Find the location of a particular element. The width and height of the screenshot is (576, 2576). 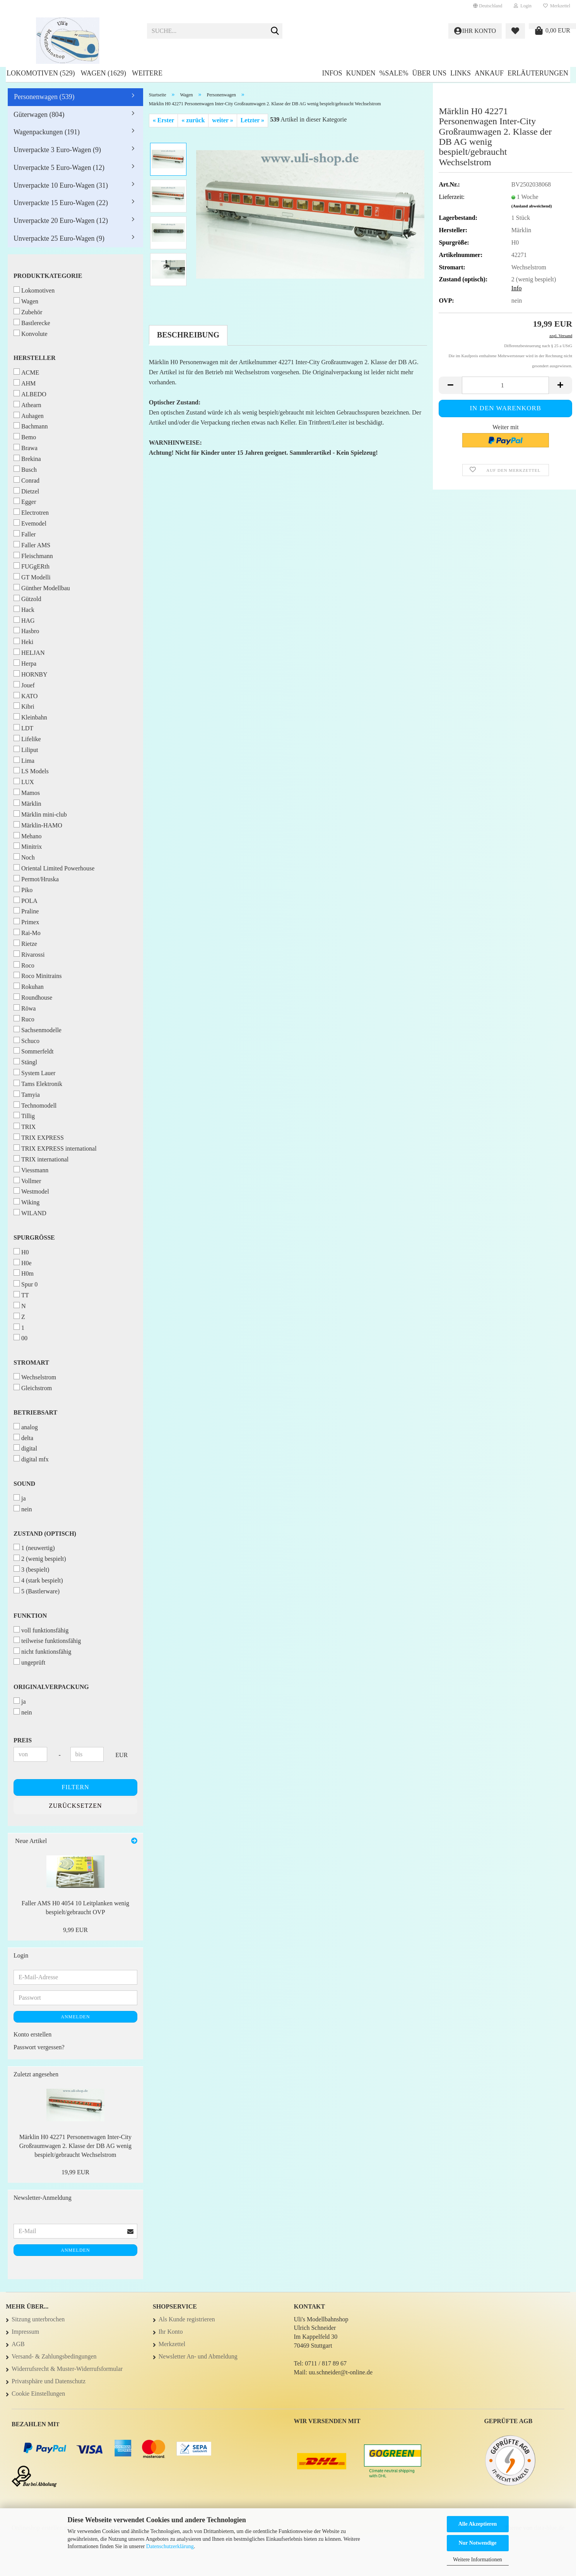

5 (Bastlerware) is located at coordinates (37, 1591).